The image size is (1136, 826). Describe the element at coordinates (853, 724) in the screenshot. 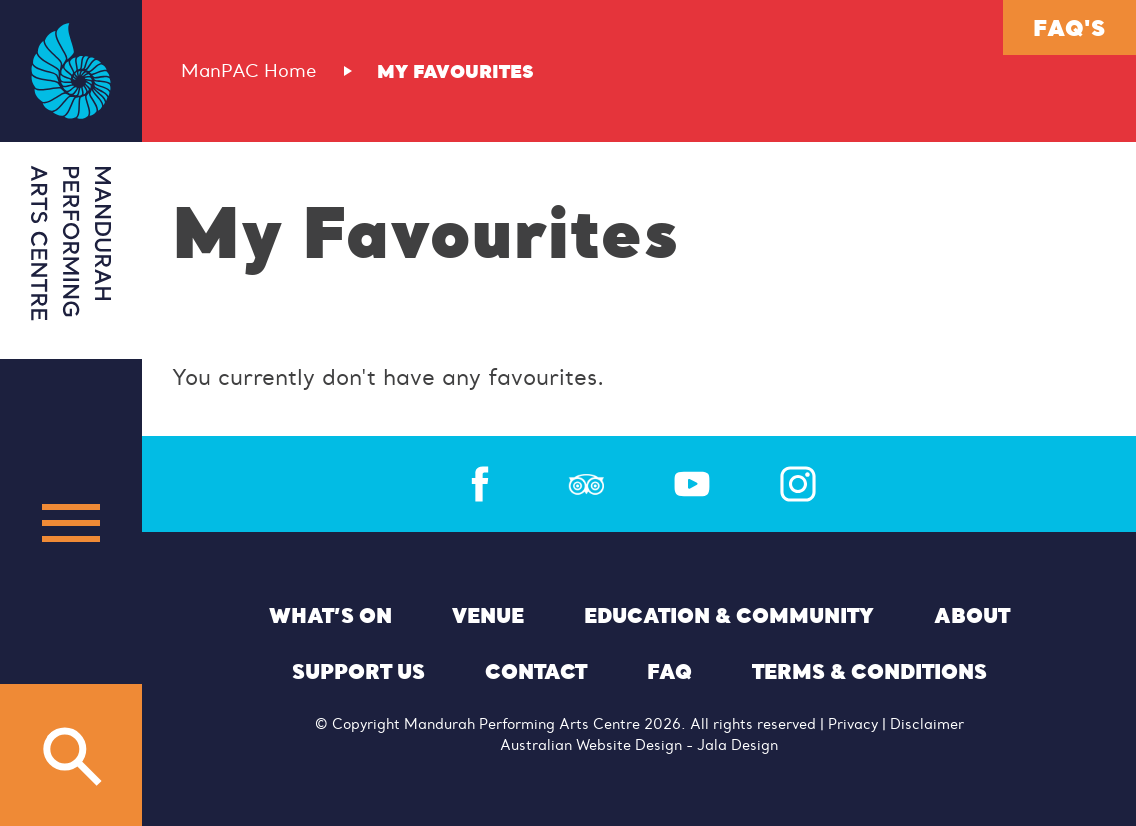

I see `Privacy` at that location.